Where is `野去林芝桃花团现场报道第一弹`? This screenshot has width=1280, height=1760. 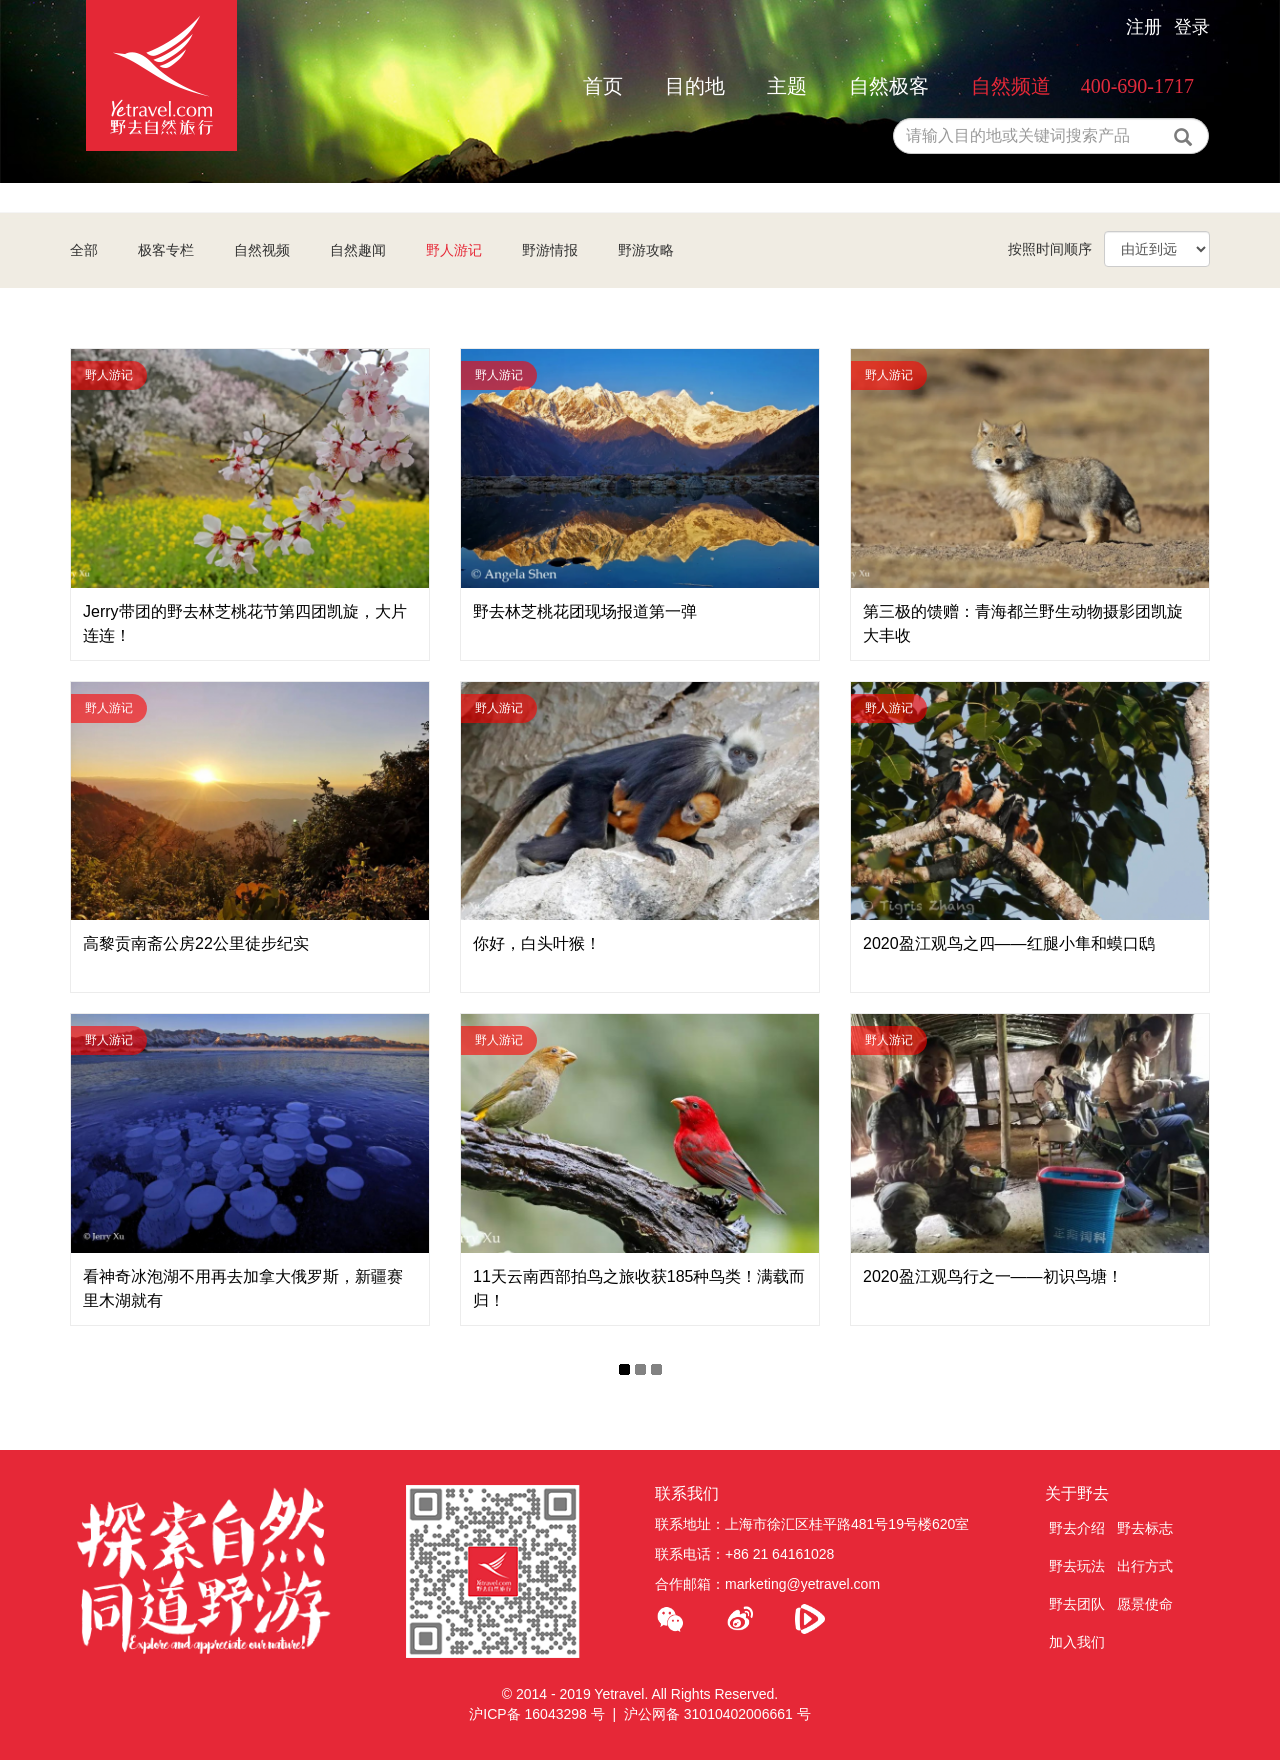 野去林芝桃花团现场报道第一弹 is located at coordinates (585, 611).